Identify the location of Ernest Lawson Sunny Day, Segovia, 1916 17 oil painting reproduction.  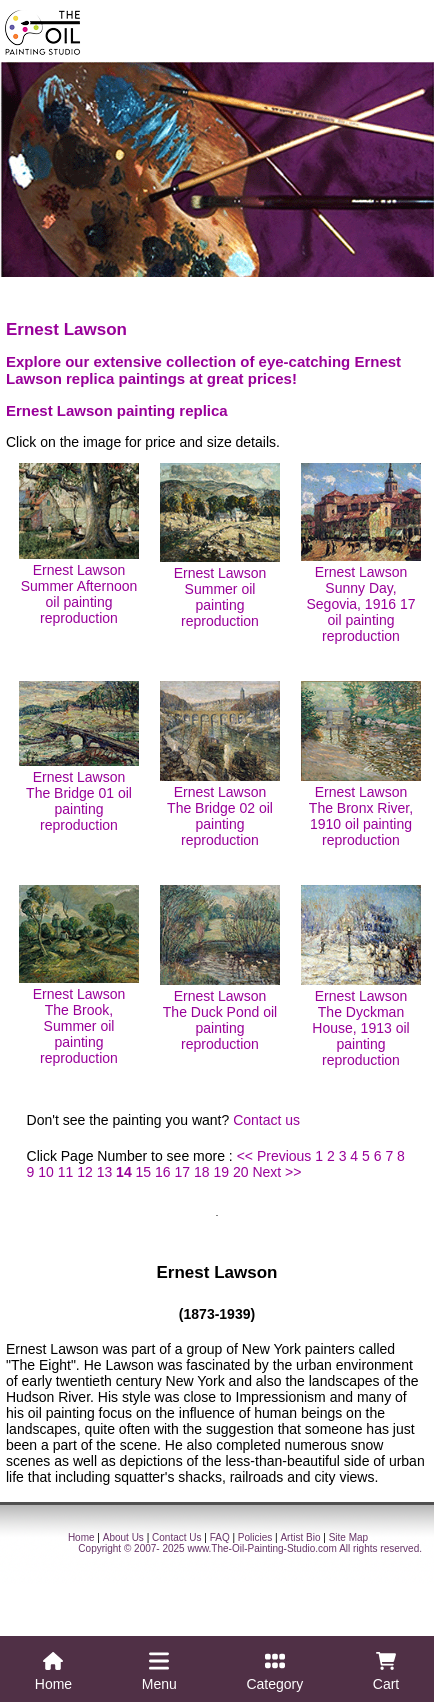
(361, 553).